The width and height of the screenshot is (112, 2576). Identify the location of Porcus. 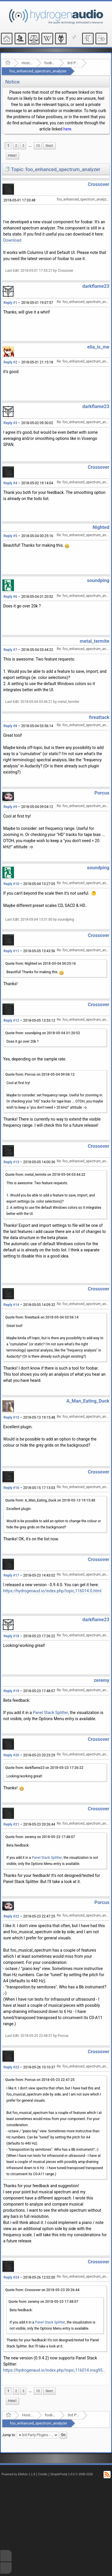
(102, 793).